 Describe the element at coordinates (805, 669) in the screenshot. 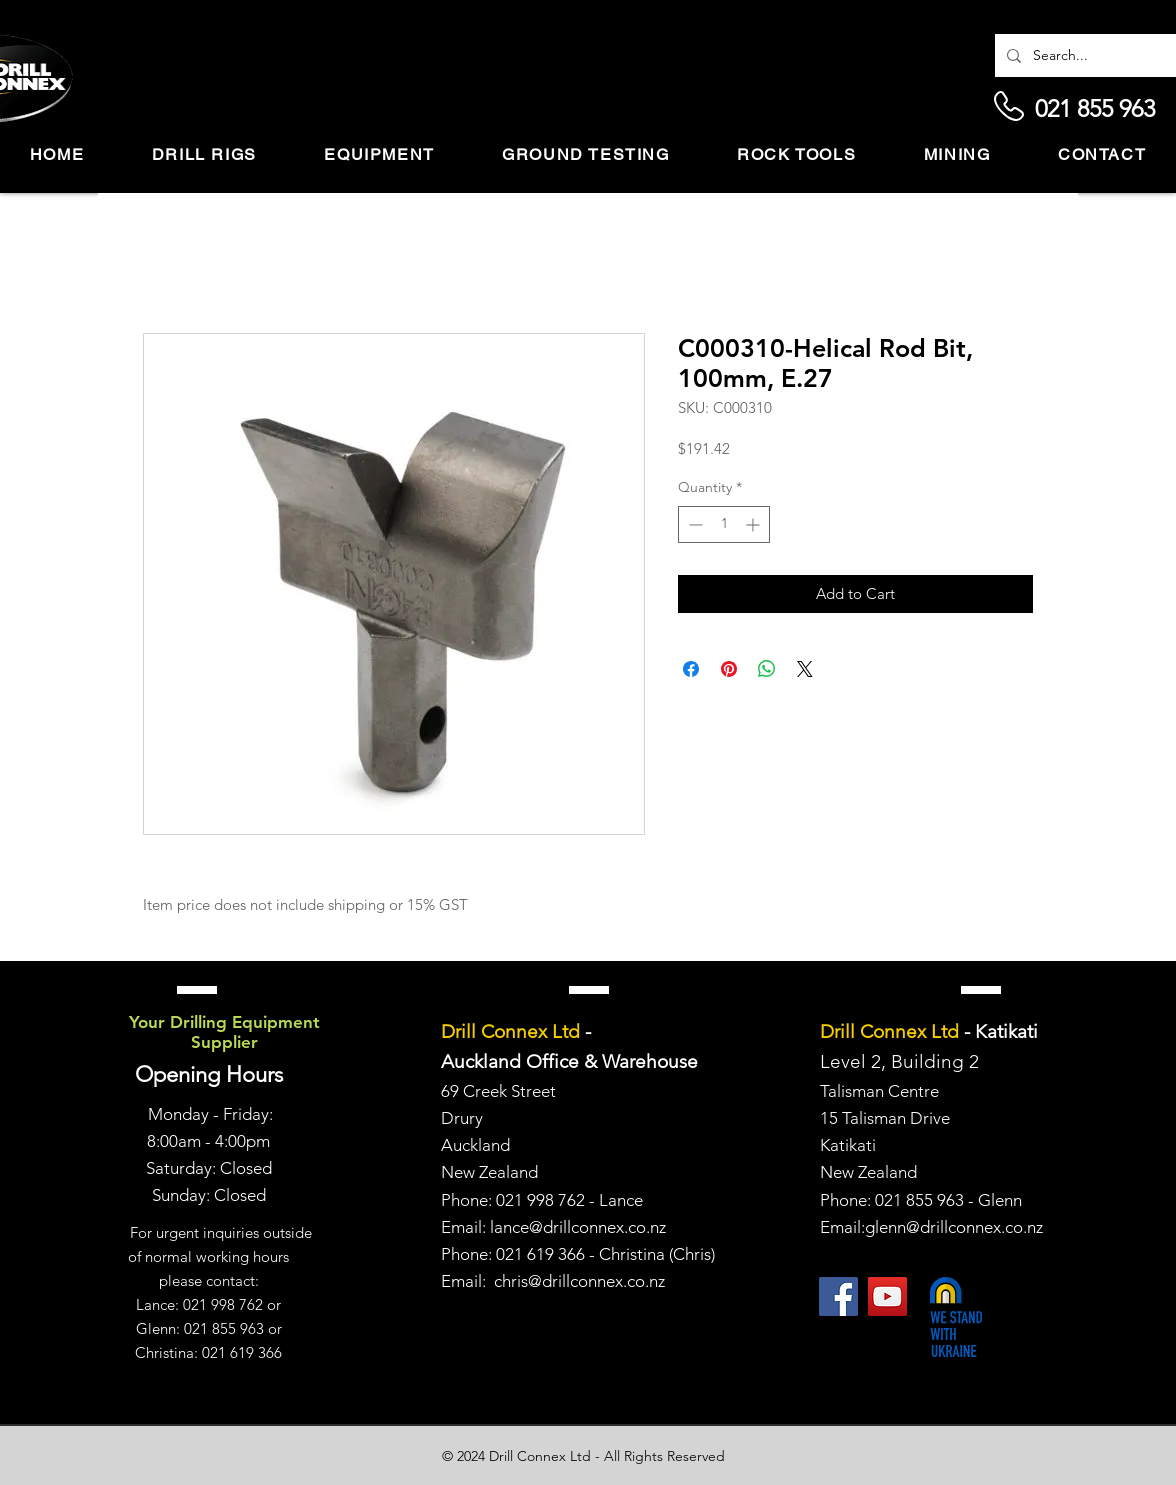

I see `[Share on X]` at that location.